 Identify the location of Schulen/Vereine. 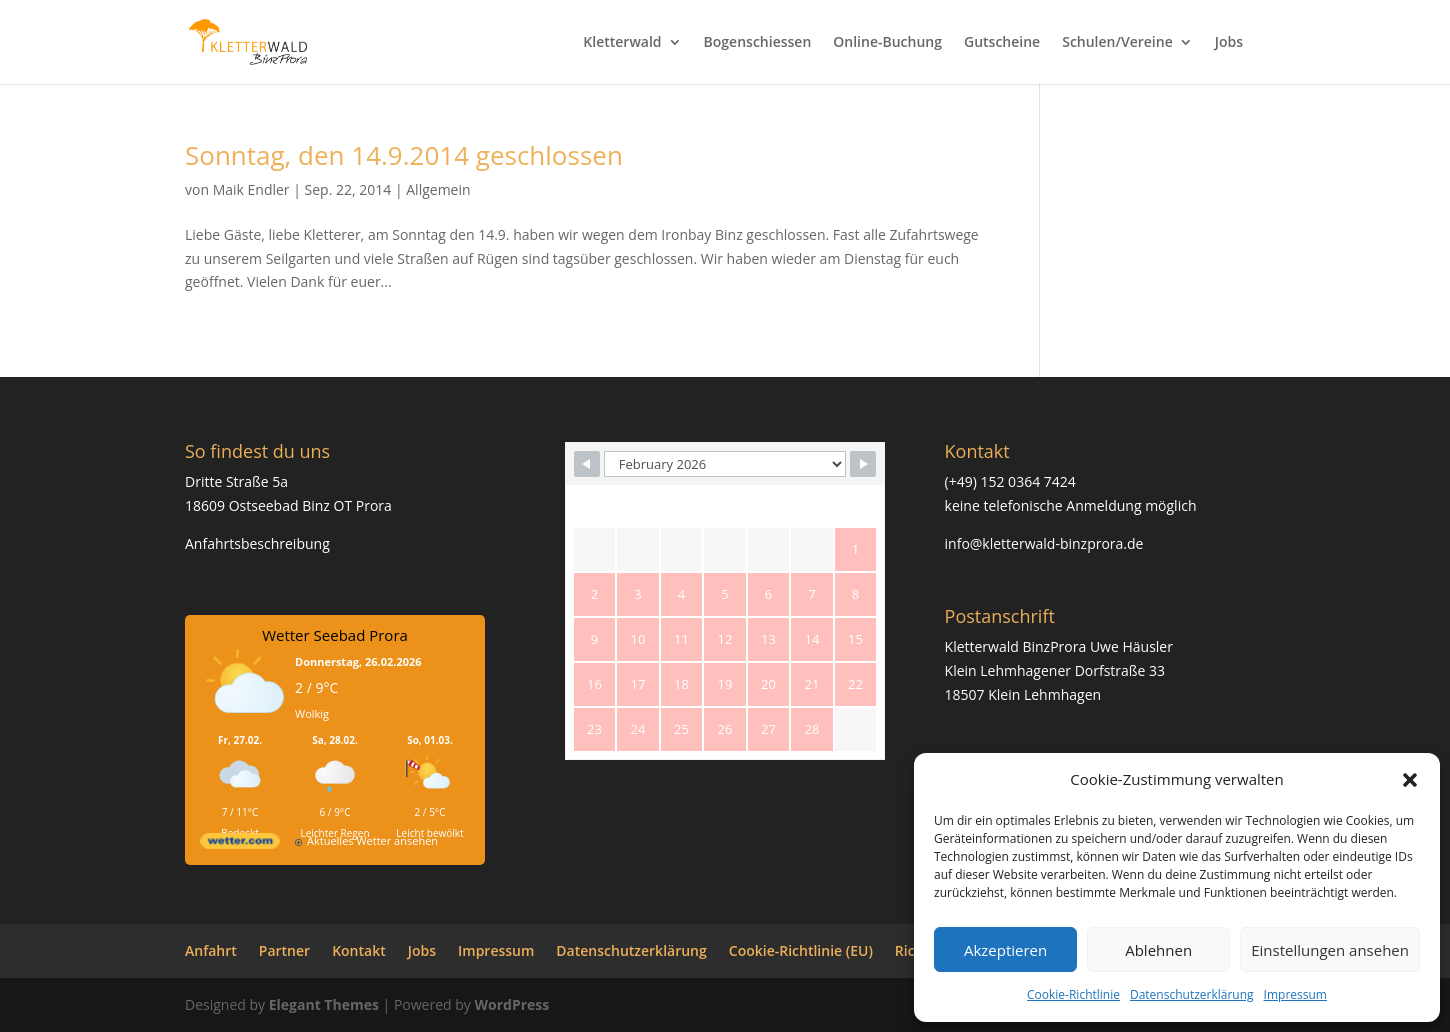
(1117, 43).